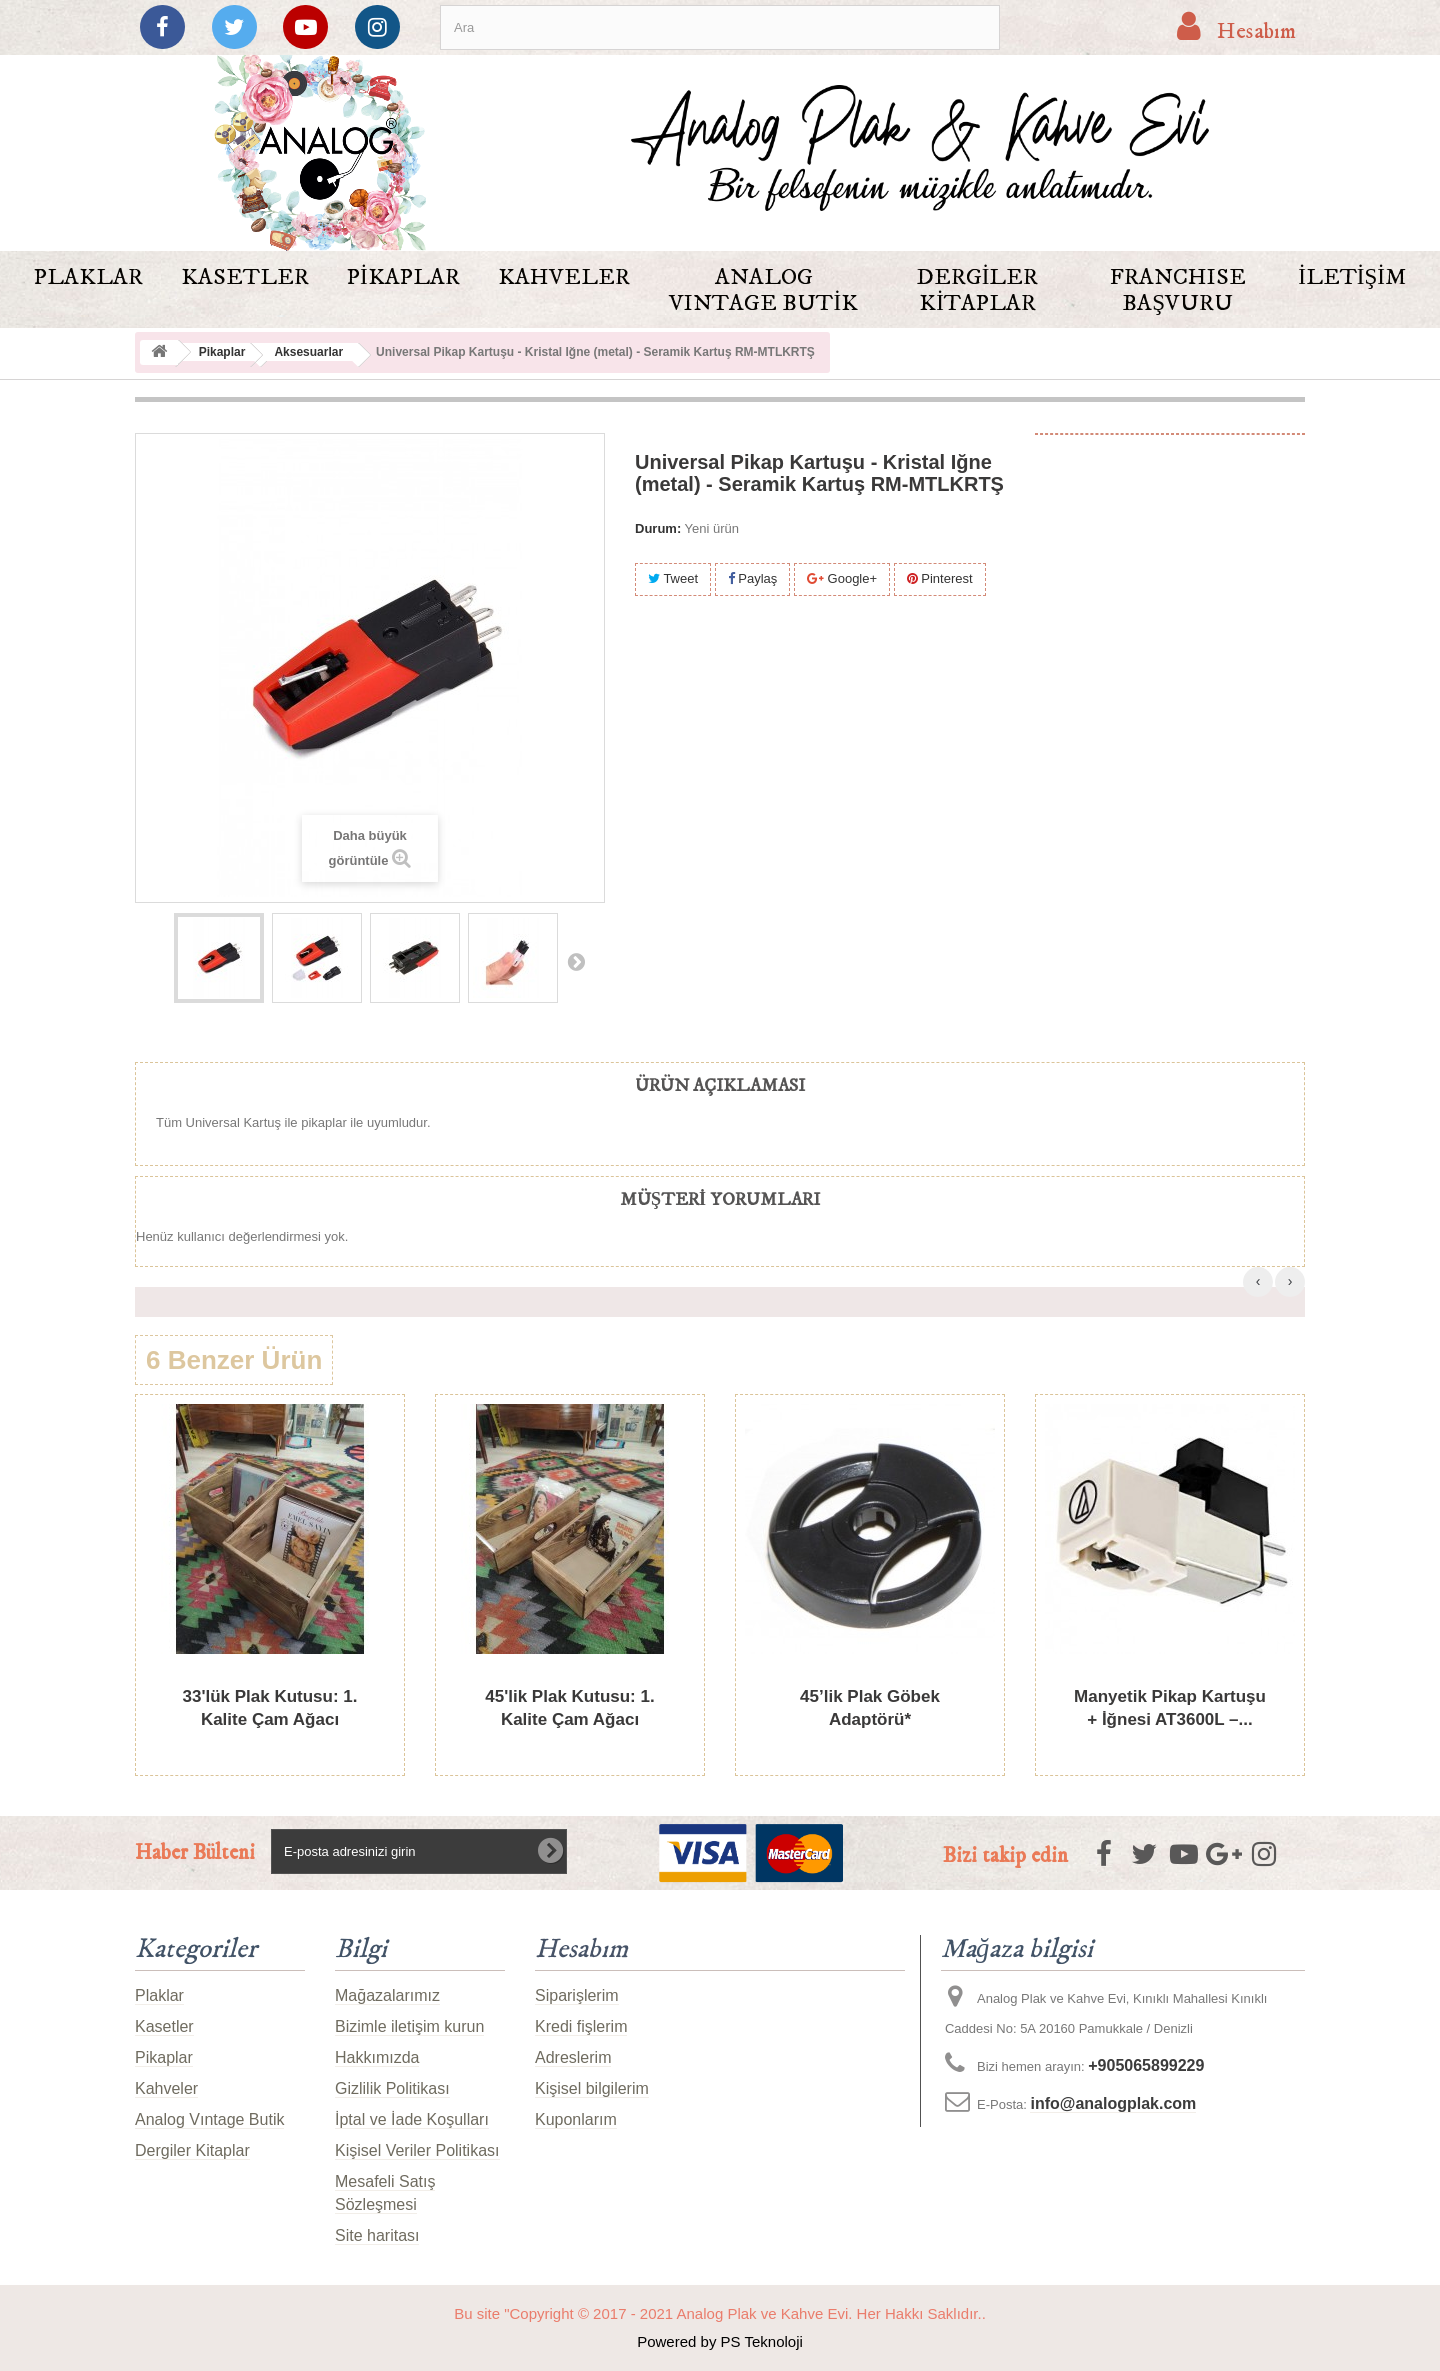 This screenshot has width=1440, height=2371. I want to click on Sonraki, so click(576, 961).